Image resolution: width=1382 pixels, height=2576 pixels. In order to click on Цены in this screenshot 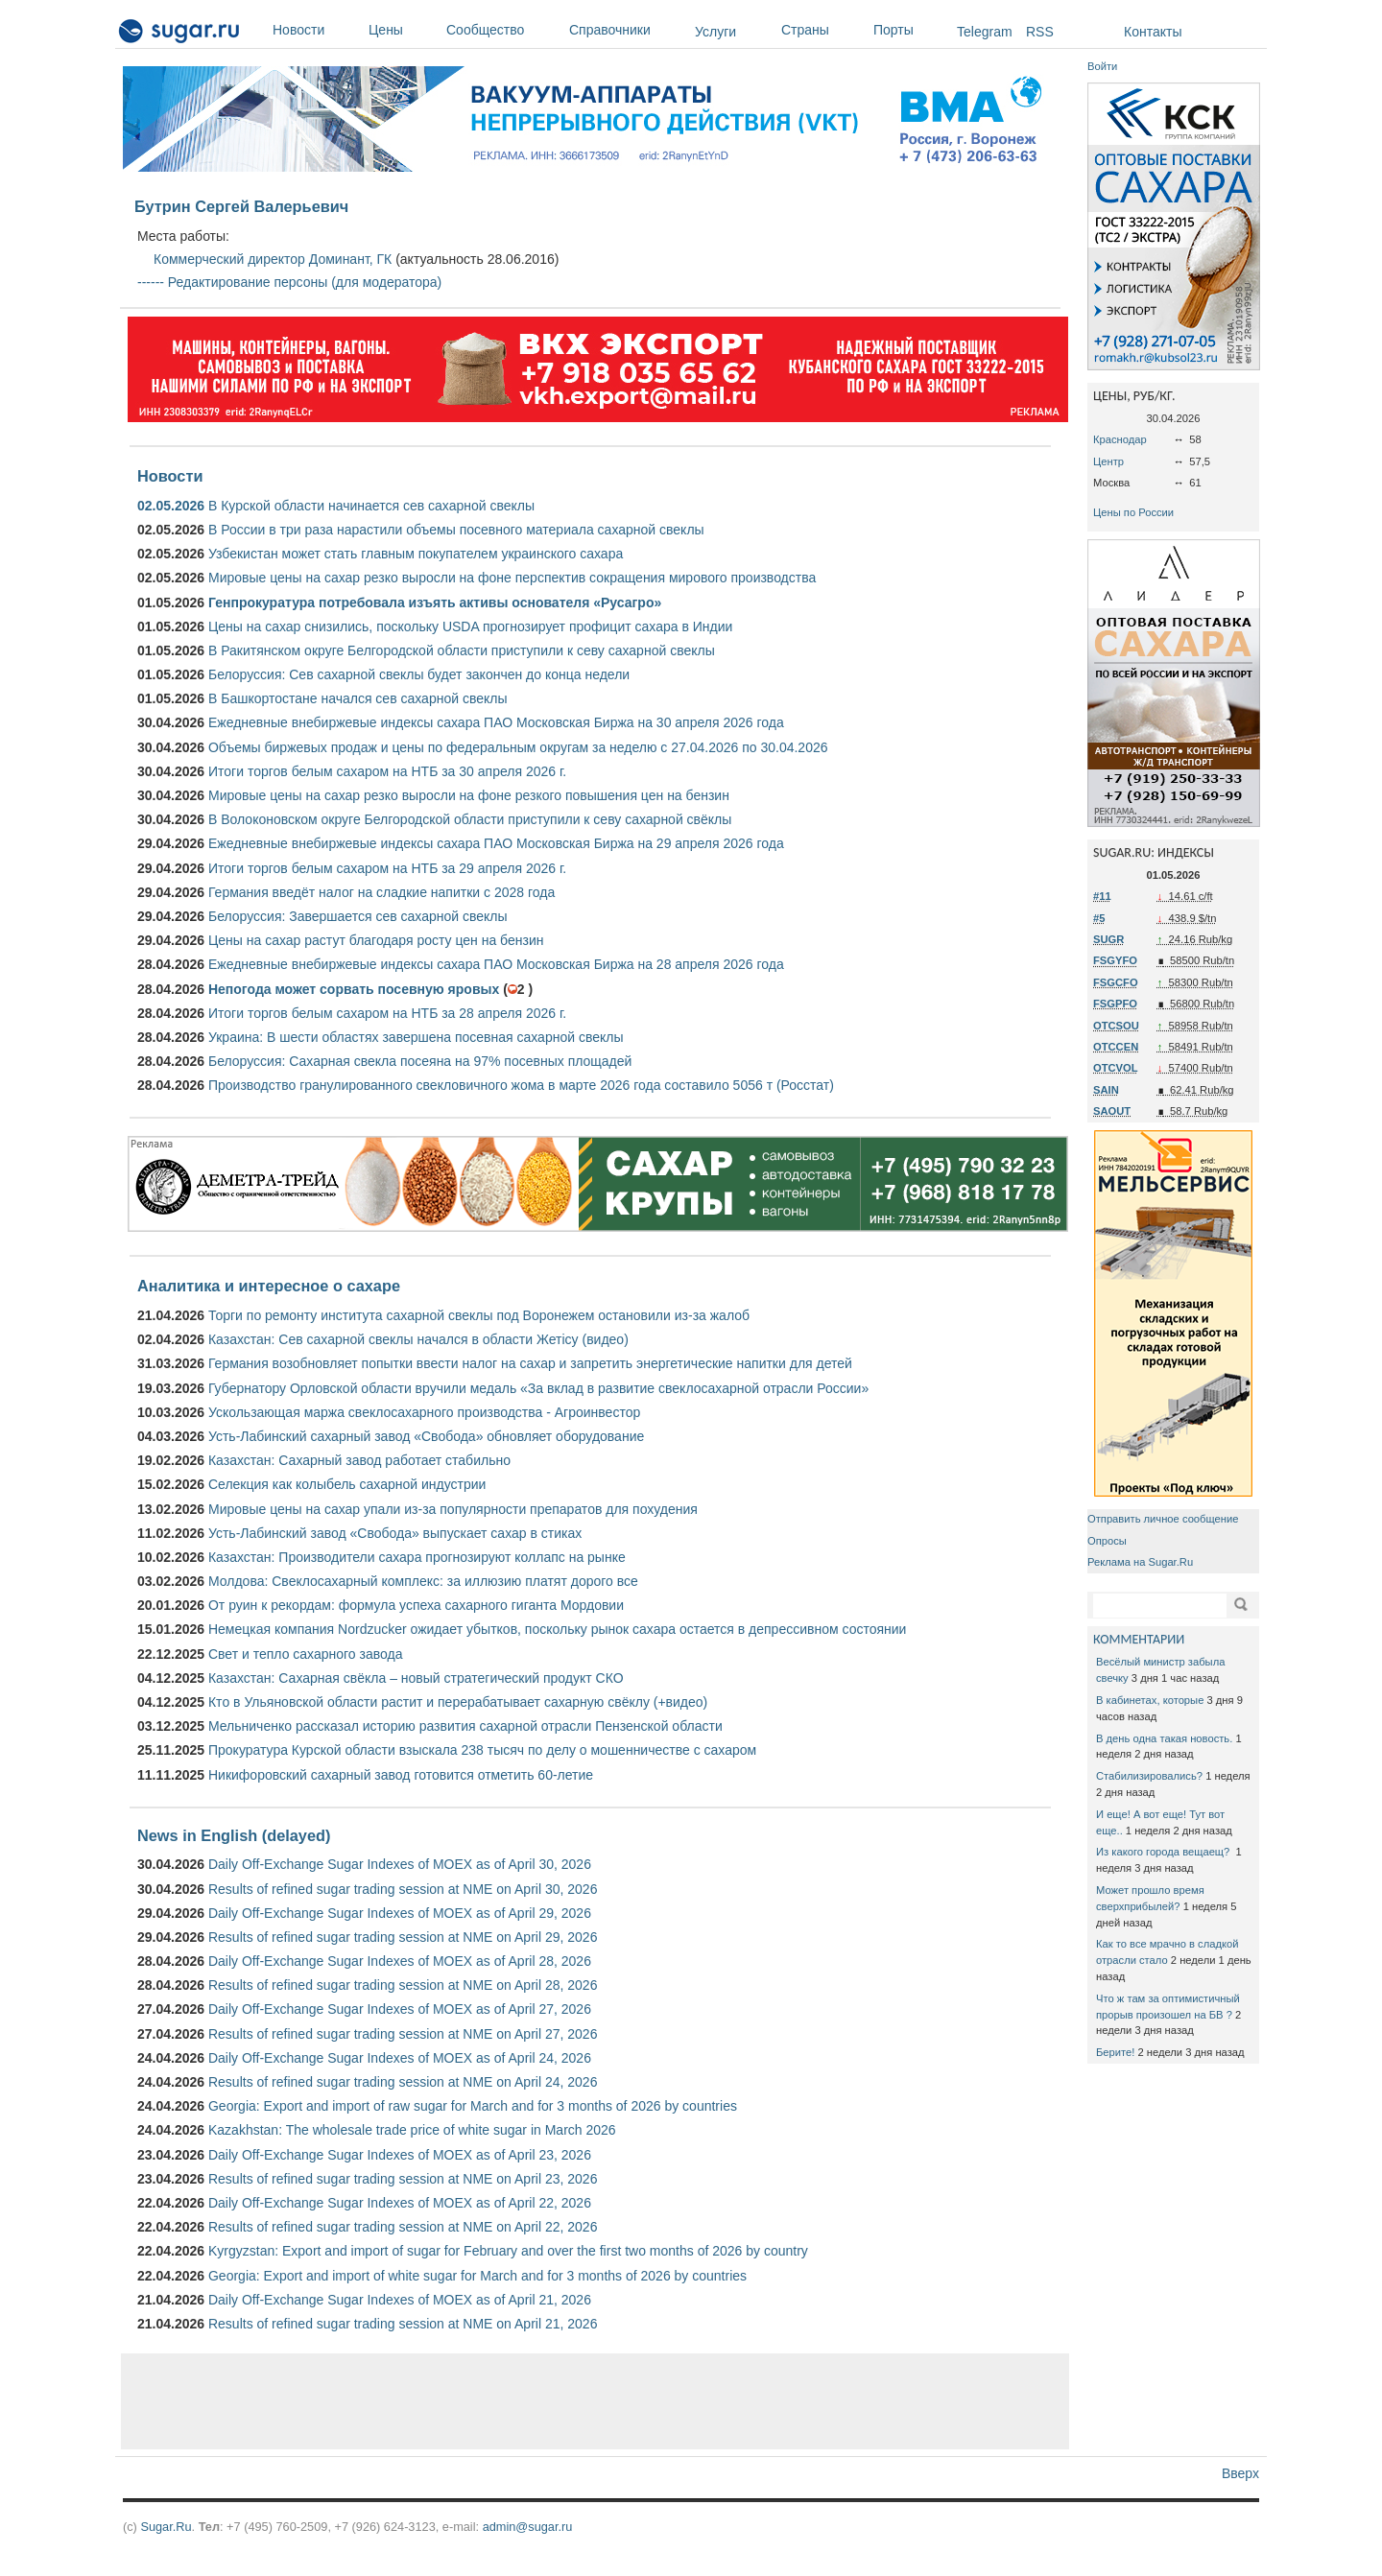, I will do `click(403, 29)`.